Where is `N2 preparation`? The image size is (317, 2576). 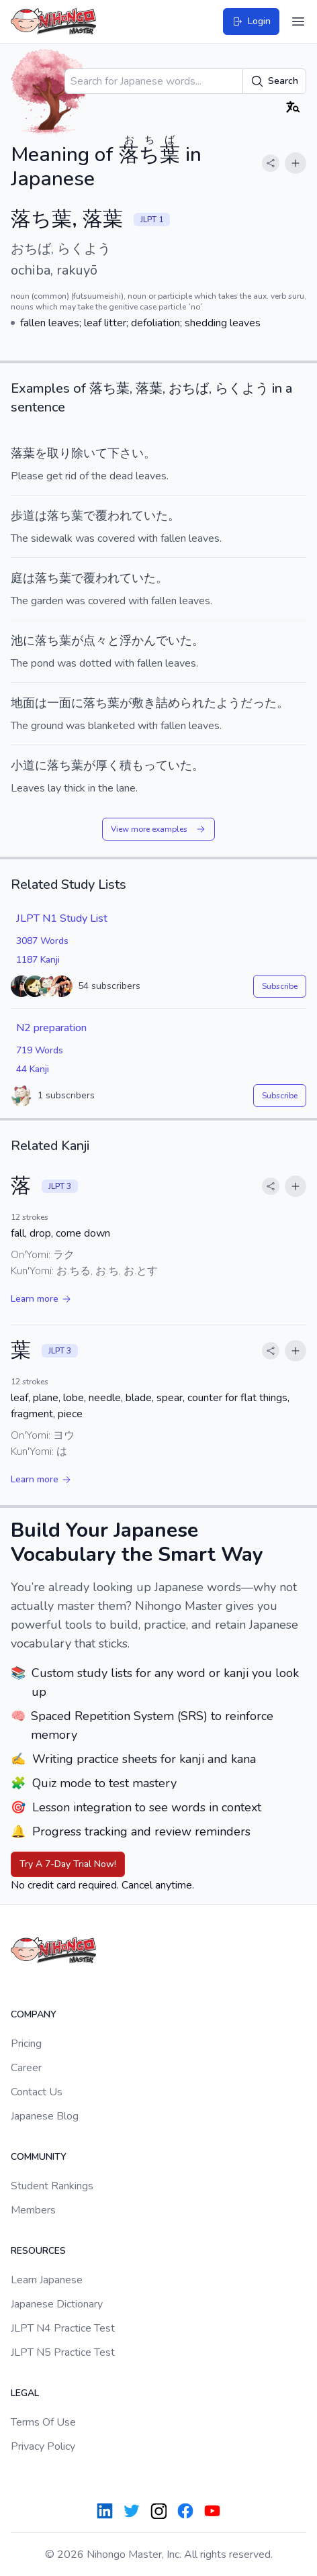
N2 preparation is located at coordinates (51, 1027).